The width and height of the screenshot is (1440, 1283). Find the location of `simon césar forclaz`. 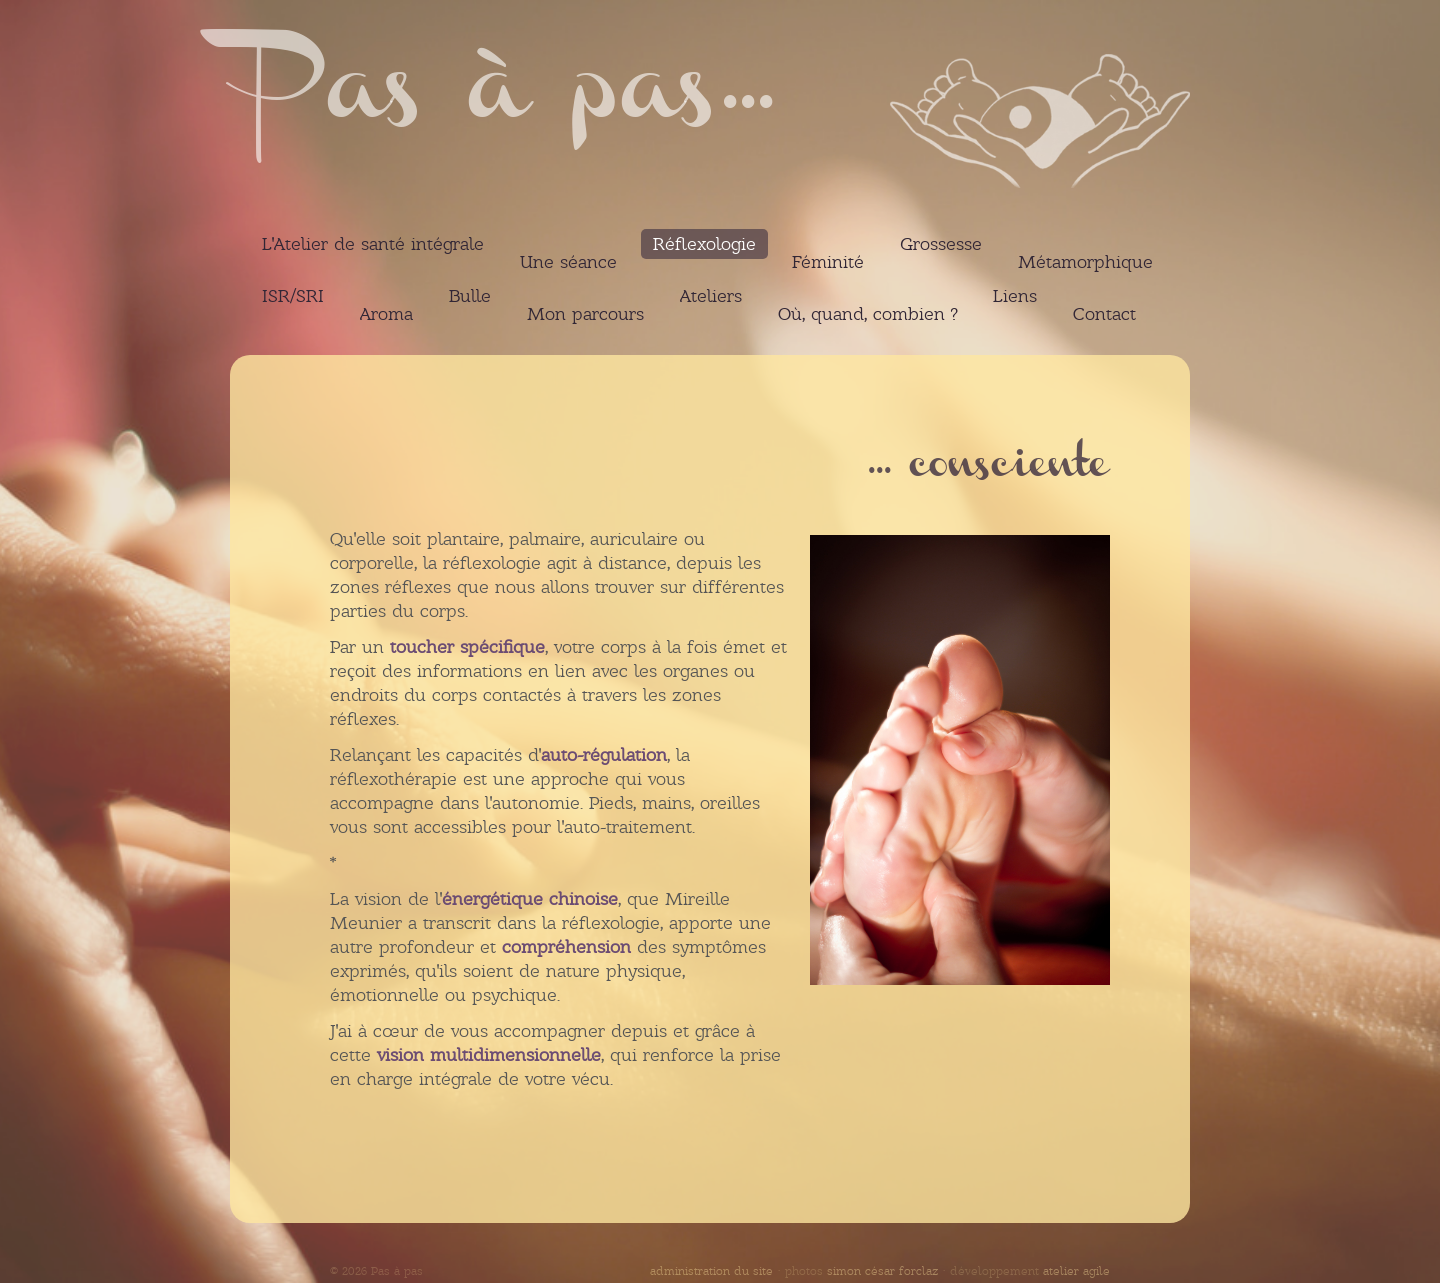

simon césar forclaz is located at coordinates (882, 1271).